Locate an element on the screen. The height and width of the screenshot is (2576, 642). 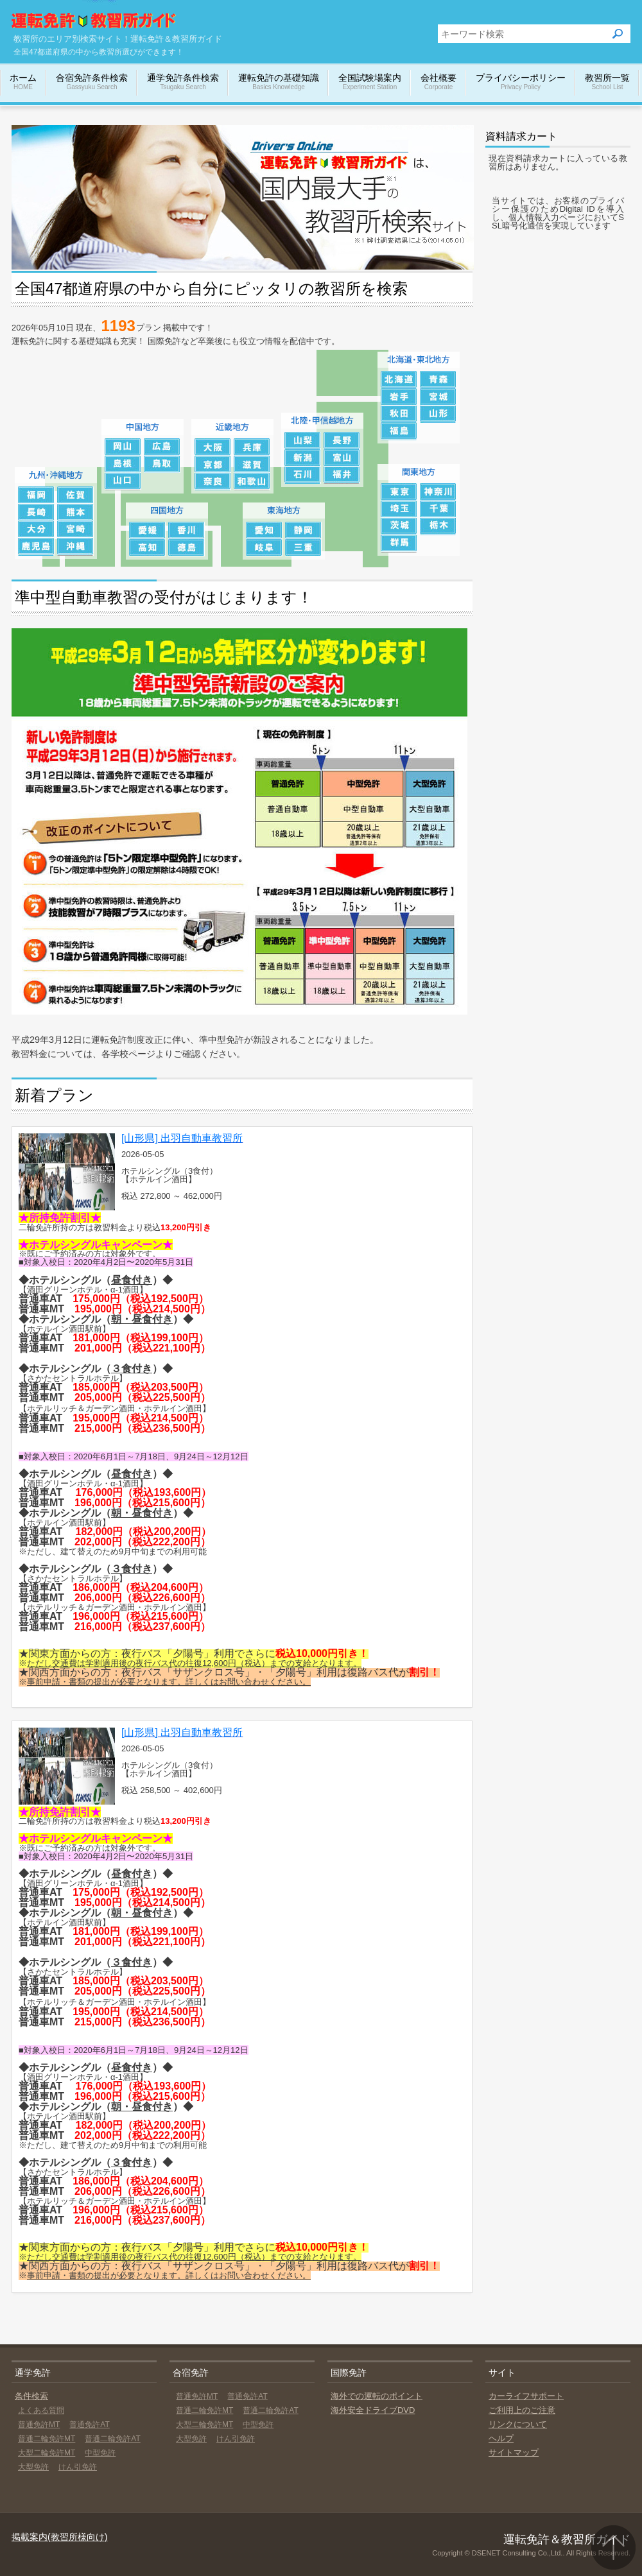
よくある質問 is located at coordinates (41, 2410).